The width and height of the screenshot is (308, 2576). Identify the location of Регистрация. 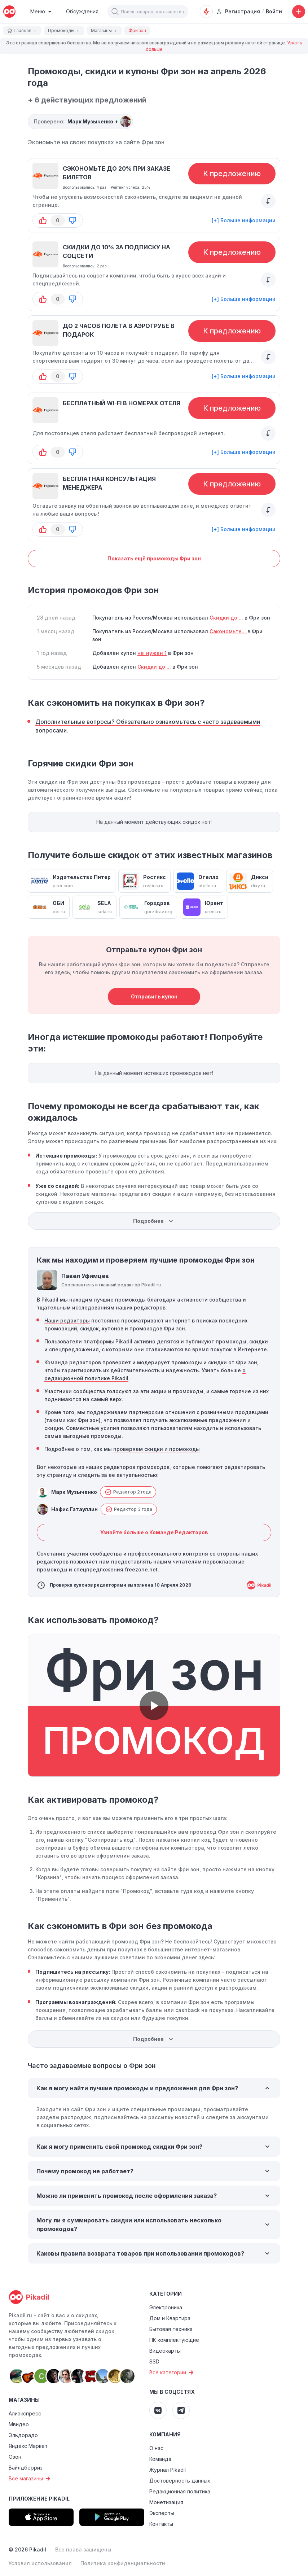
(238, 11).